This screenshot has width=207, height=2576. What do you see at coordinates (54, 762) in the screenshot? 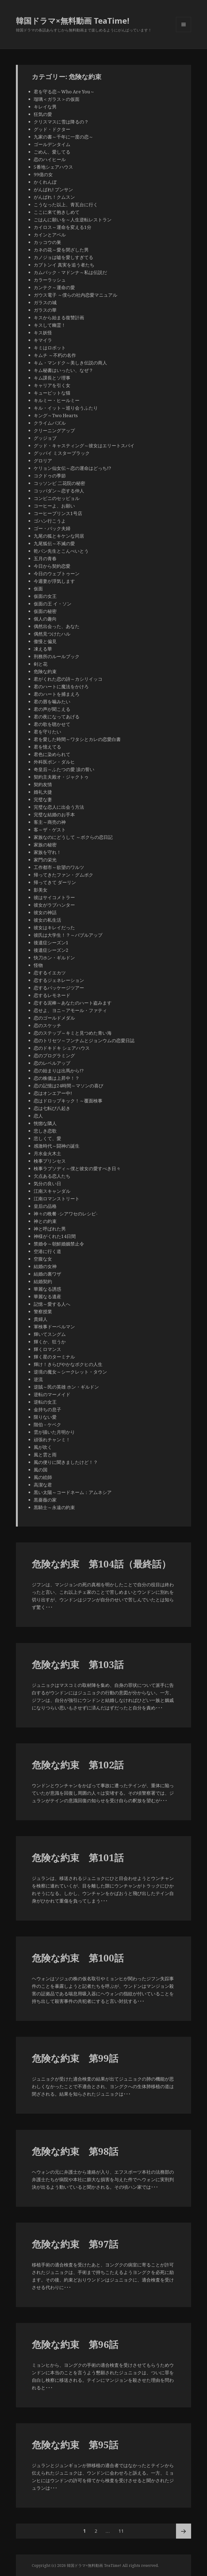
I see `外科医ポン・ダルヒ` at bounding box center [54, 762].